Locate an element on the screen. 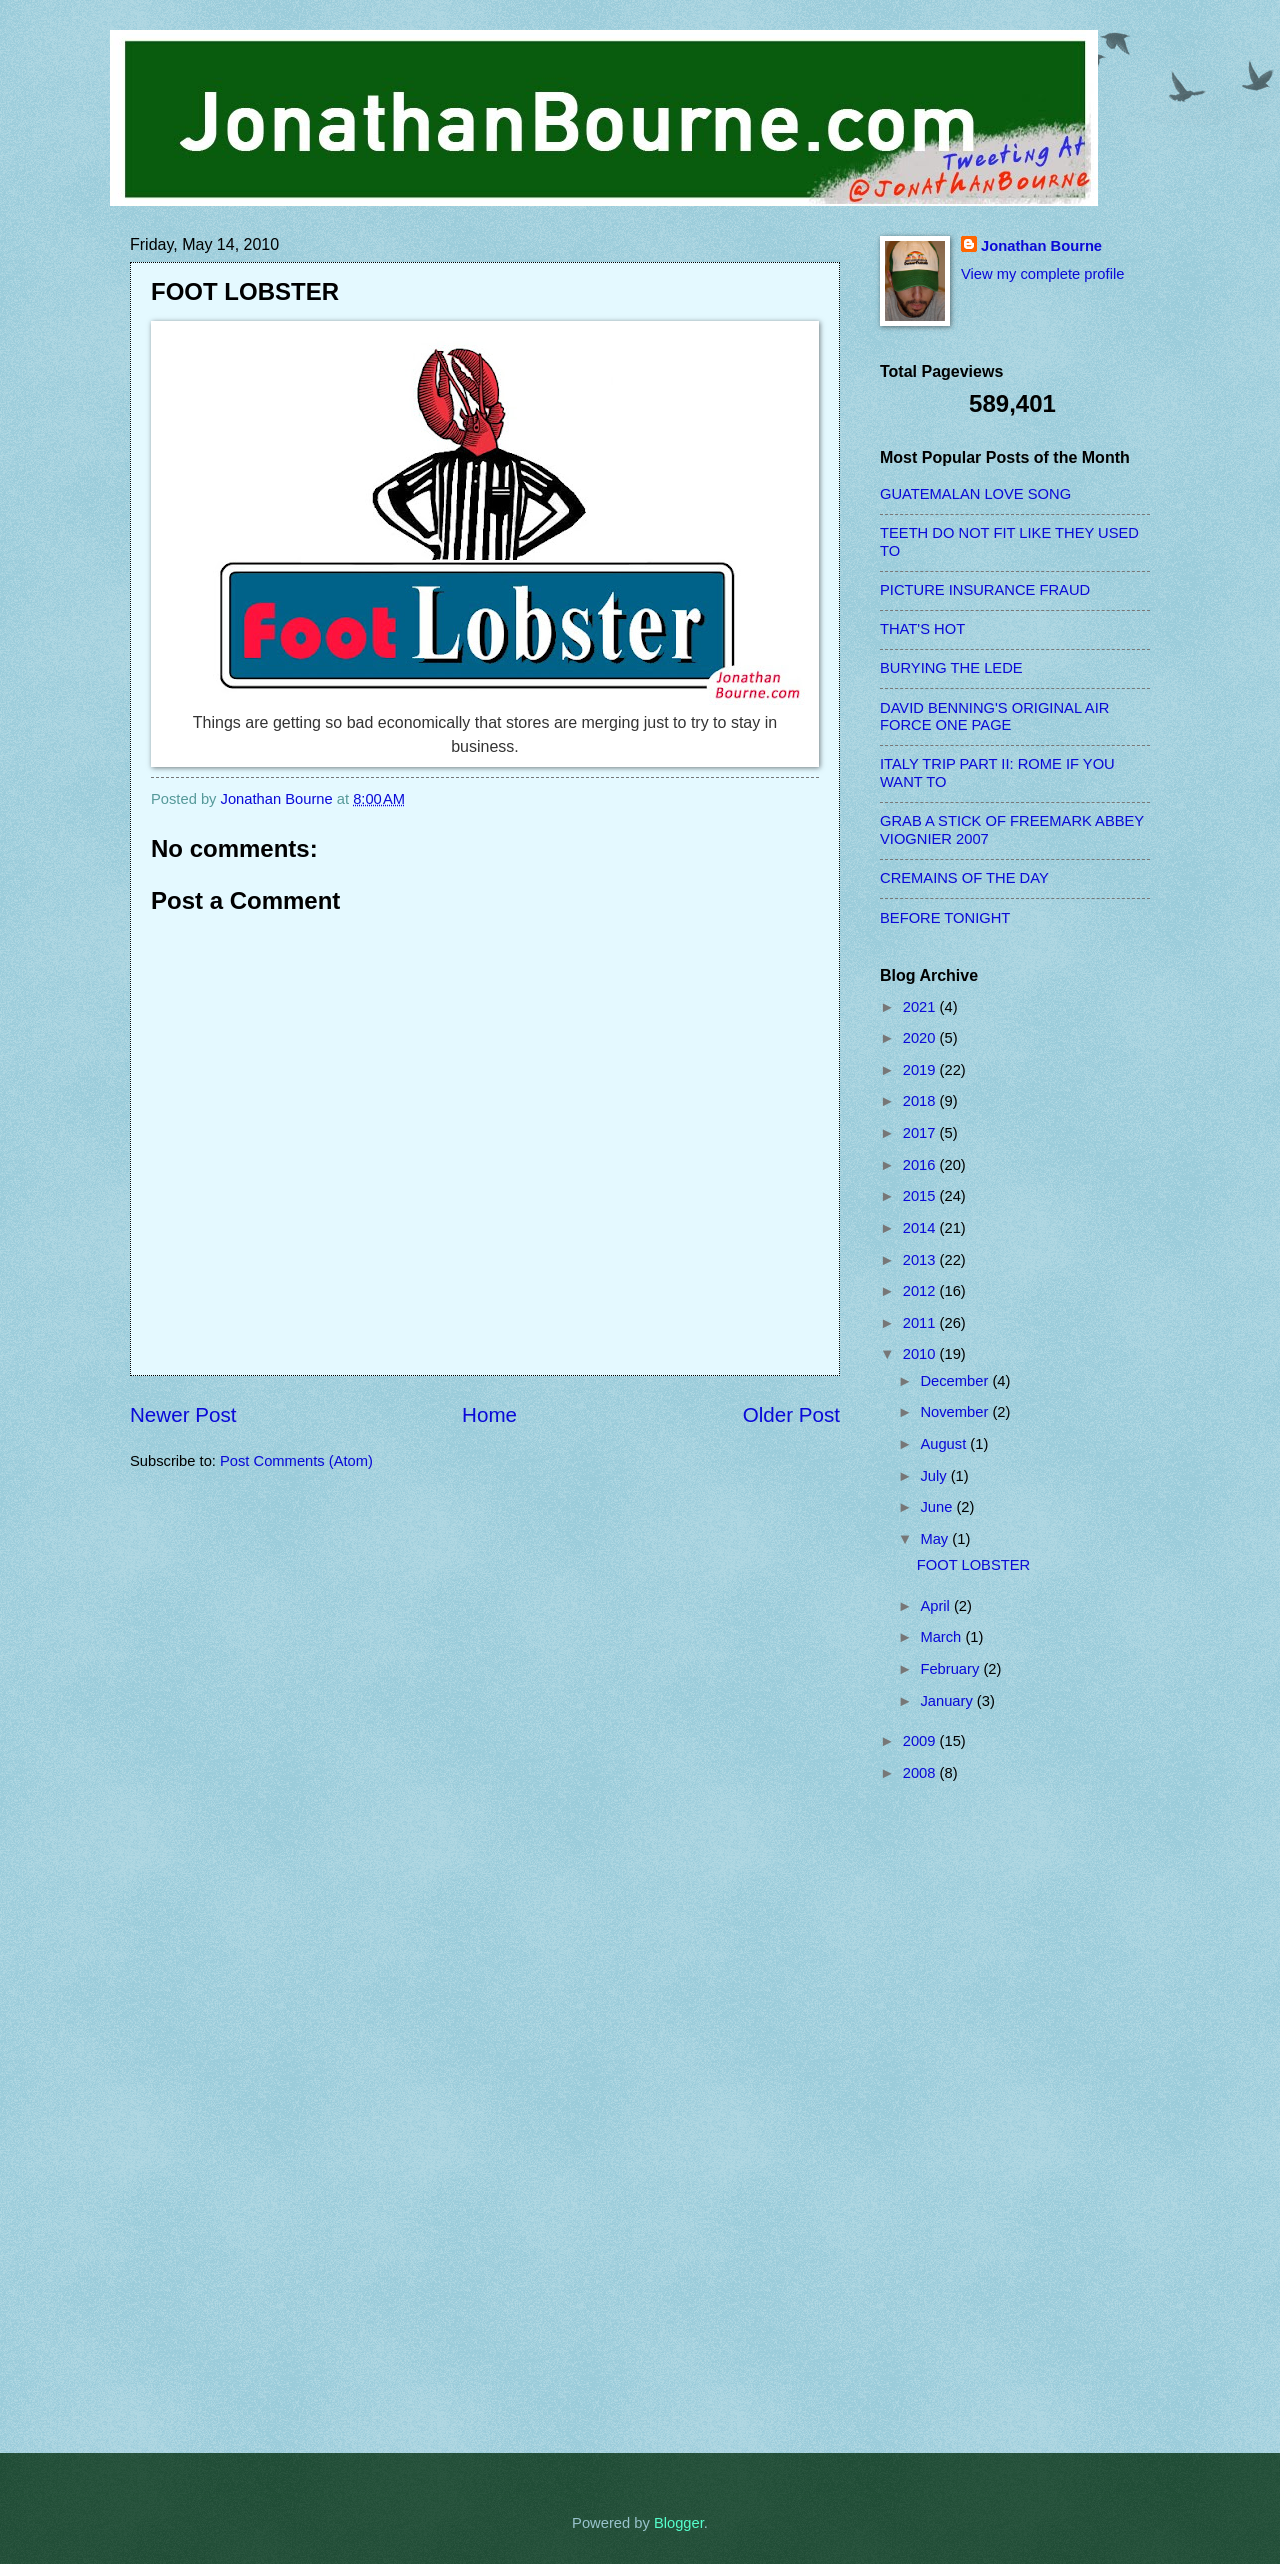  Older Post is located at coordinates (791, 1414).